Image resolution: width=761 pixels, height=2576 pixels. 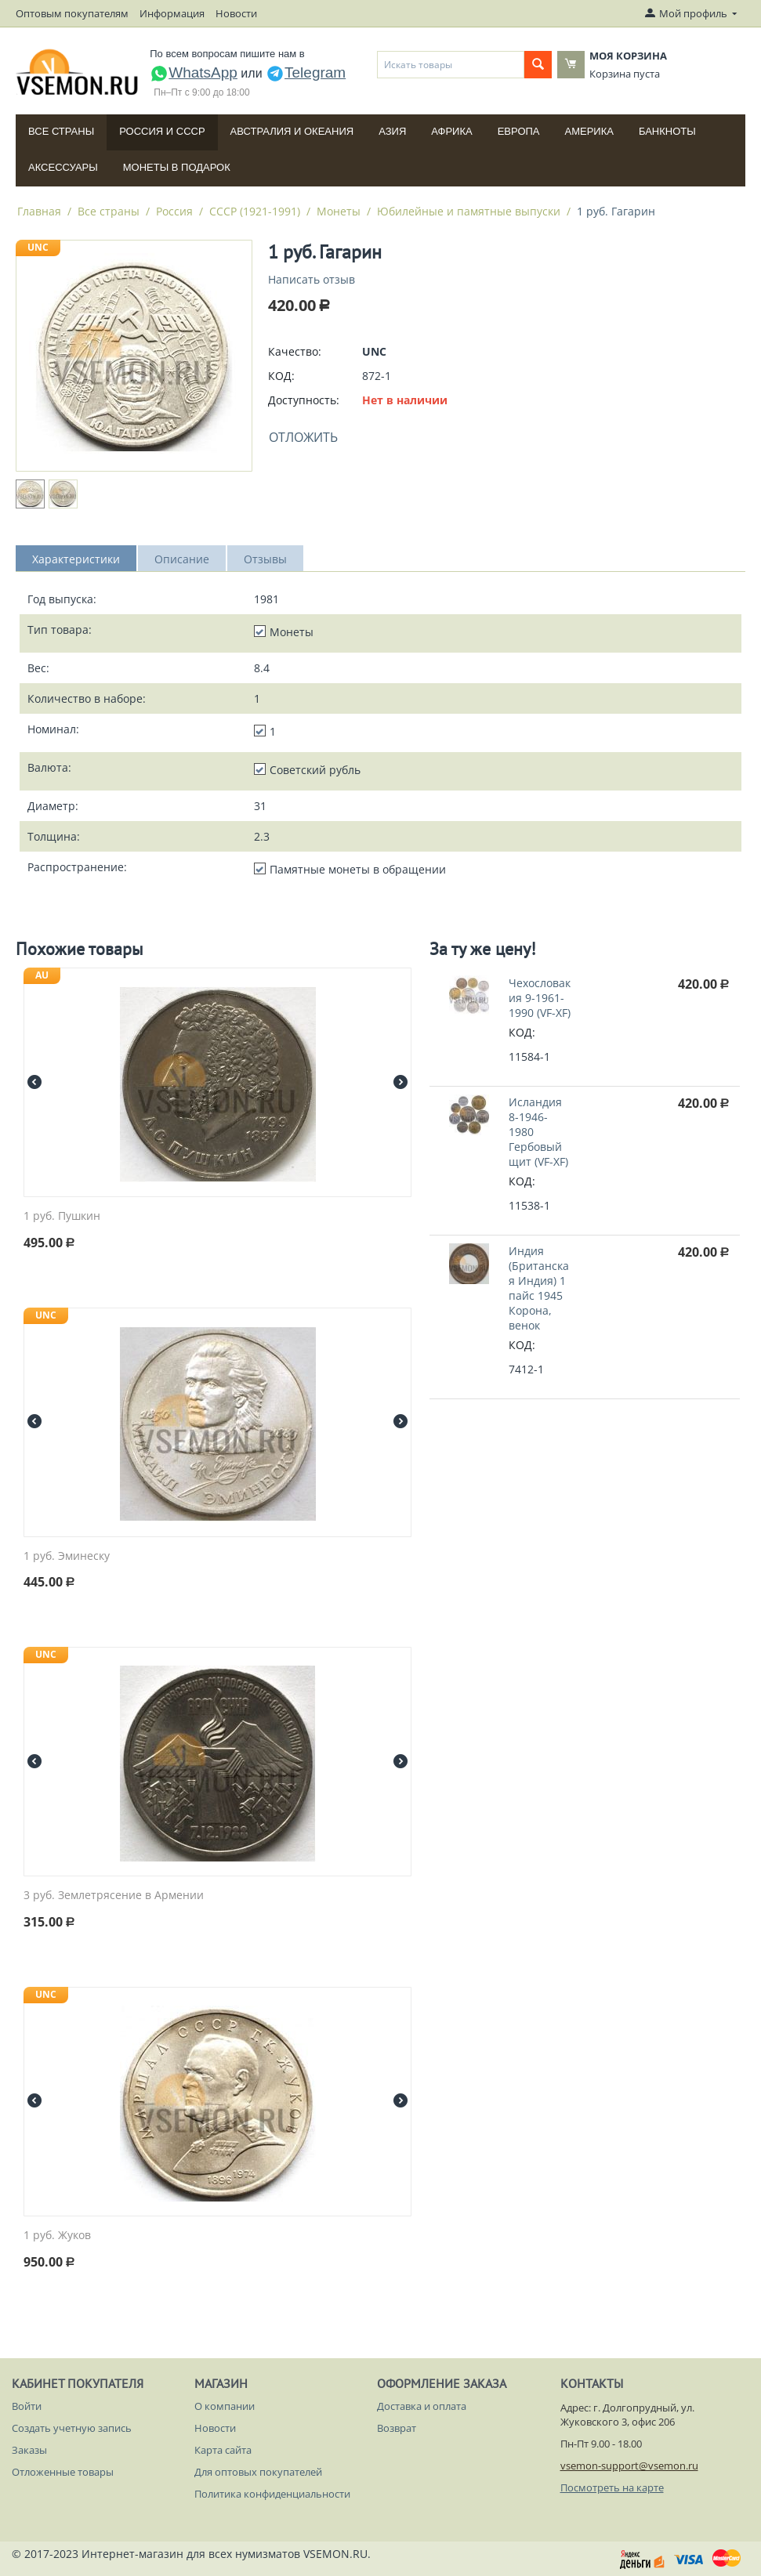 I want to click on 3 руб. Землетрясение в Армении, so click(x=114, y=1895).